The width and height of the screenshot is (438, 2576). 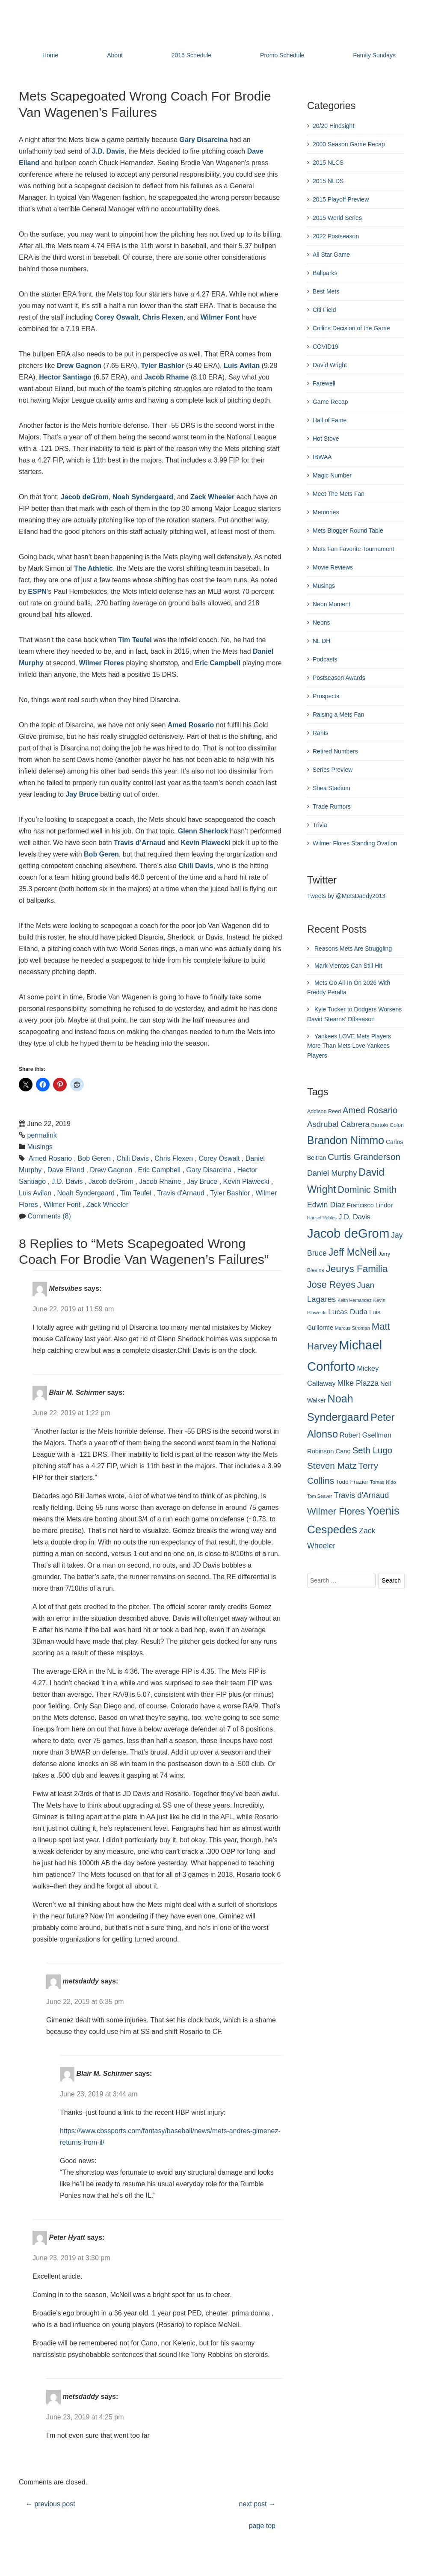 I want to click on Farewell, so click(x=324, y=383).